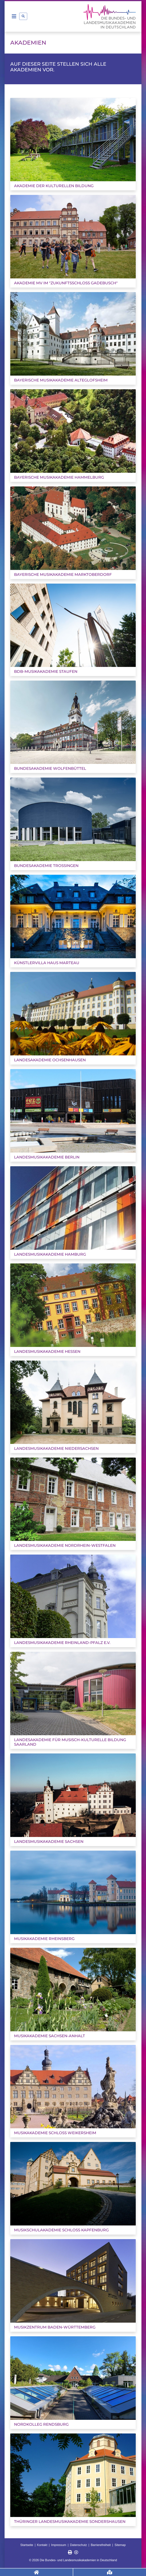 This screenshot has height=2576, width=146. What do you see at coordinates (58, 2544) in the screenshot?
I see `Impressum` at bounding box center [58, 2544].